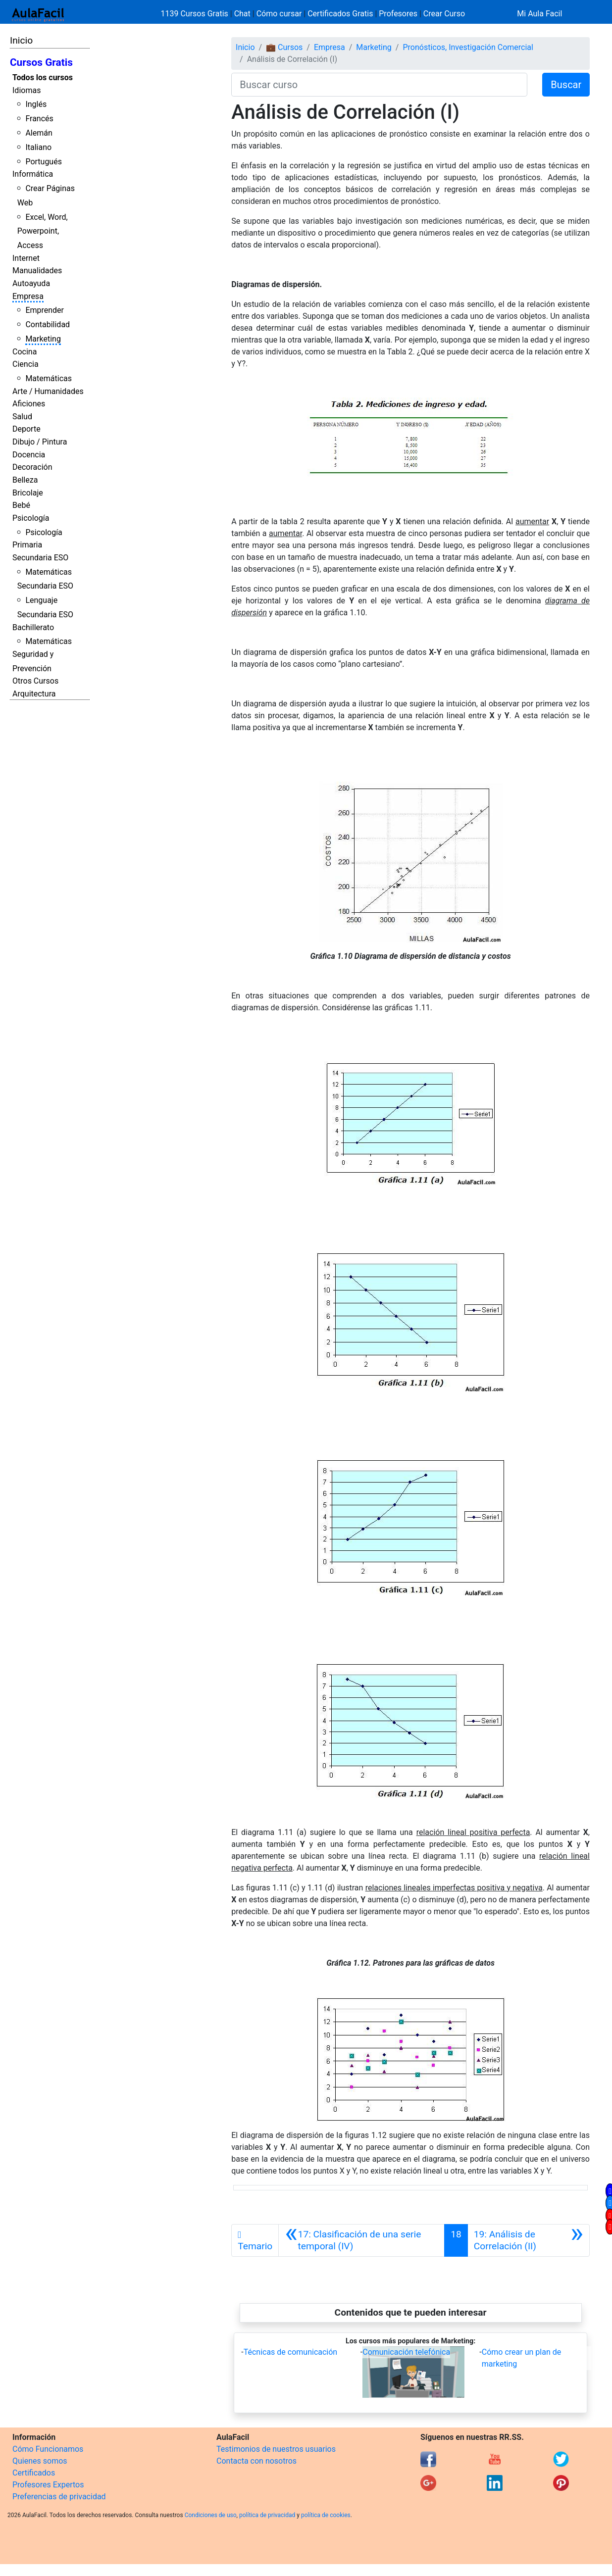 The height and width of the screenshot is (2576, 612). I want to click on [Siguiente], so click(528, 2240).